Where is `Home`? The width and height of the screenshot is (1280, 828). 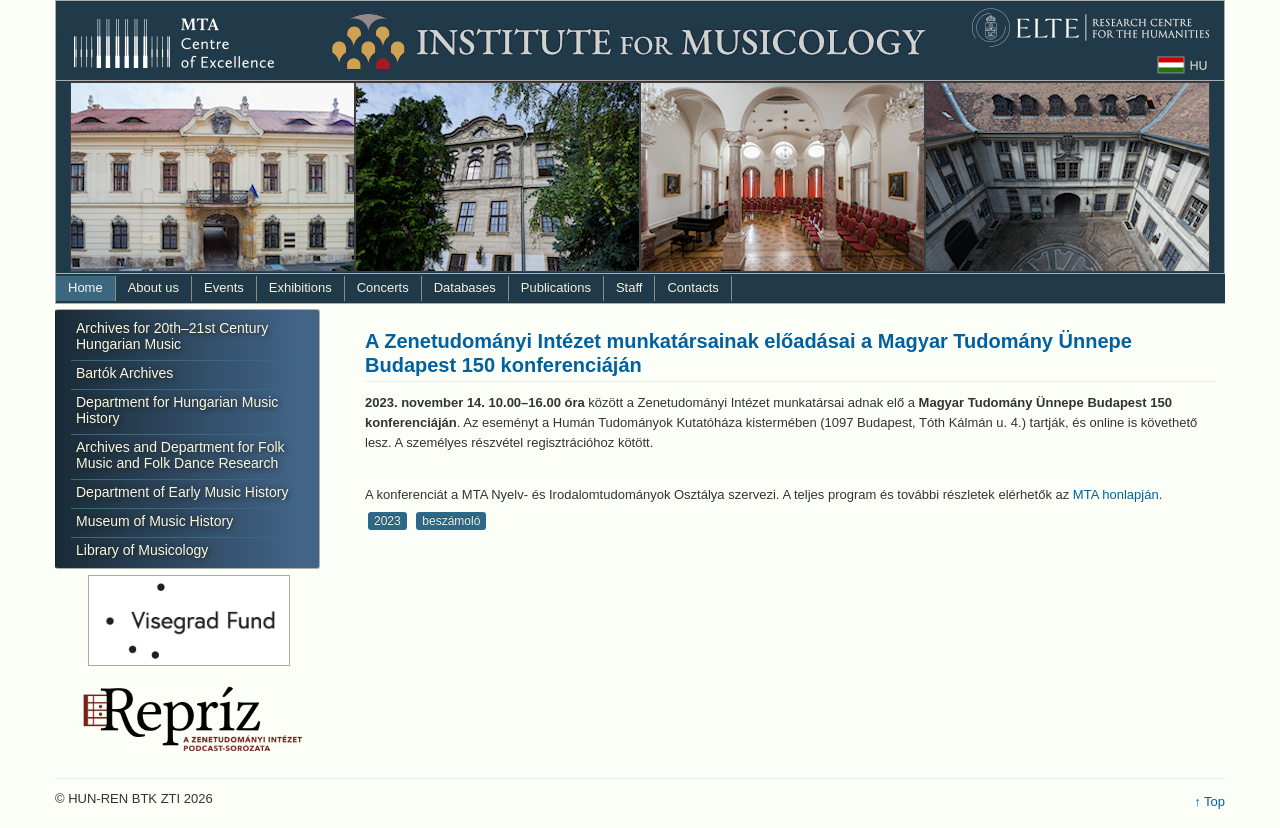 Home is located at coordinates (85, 287).